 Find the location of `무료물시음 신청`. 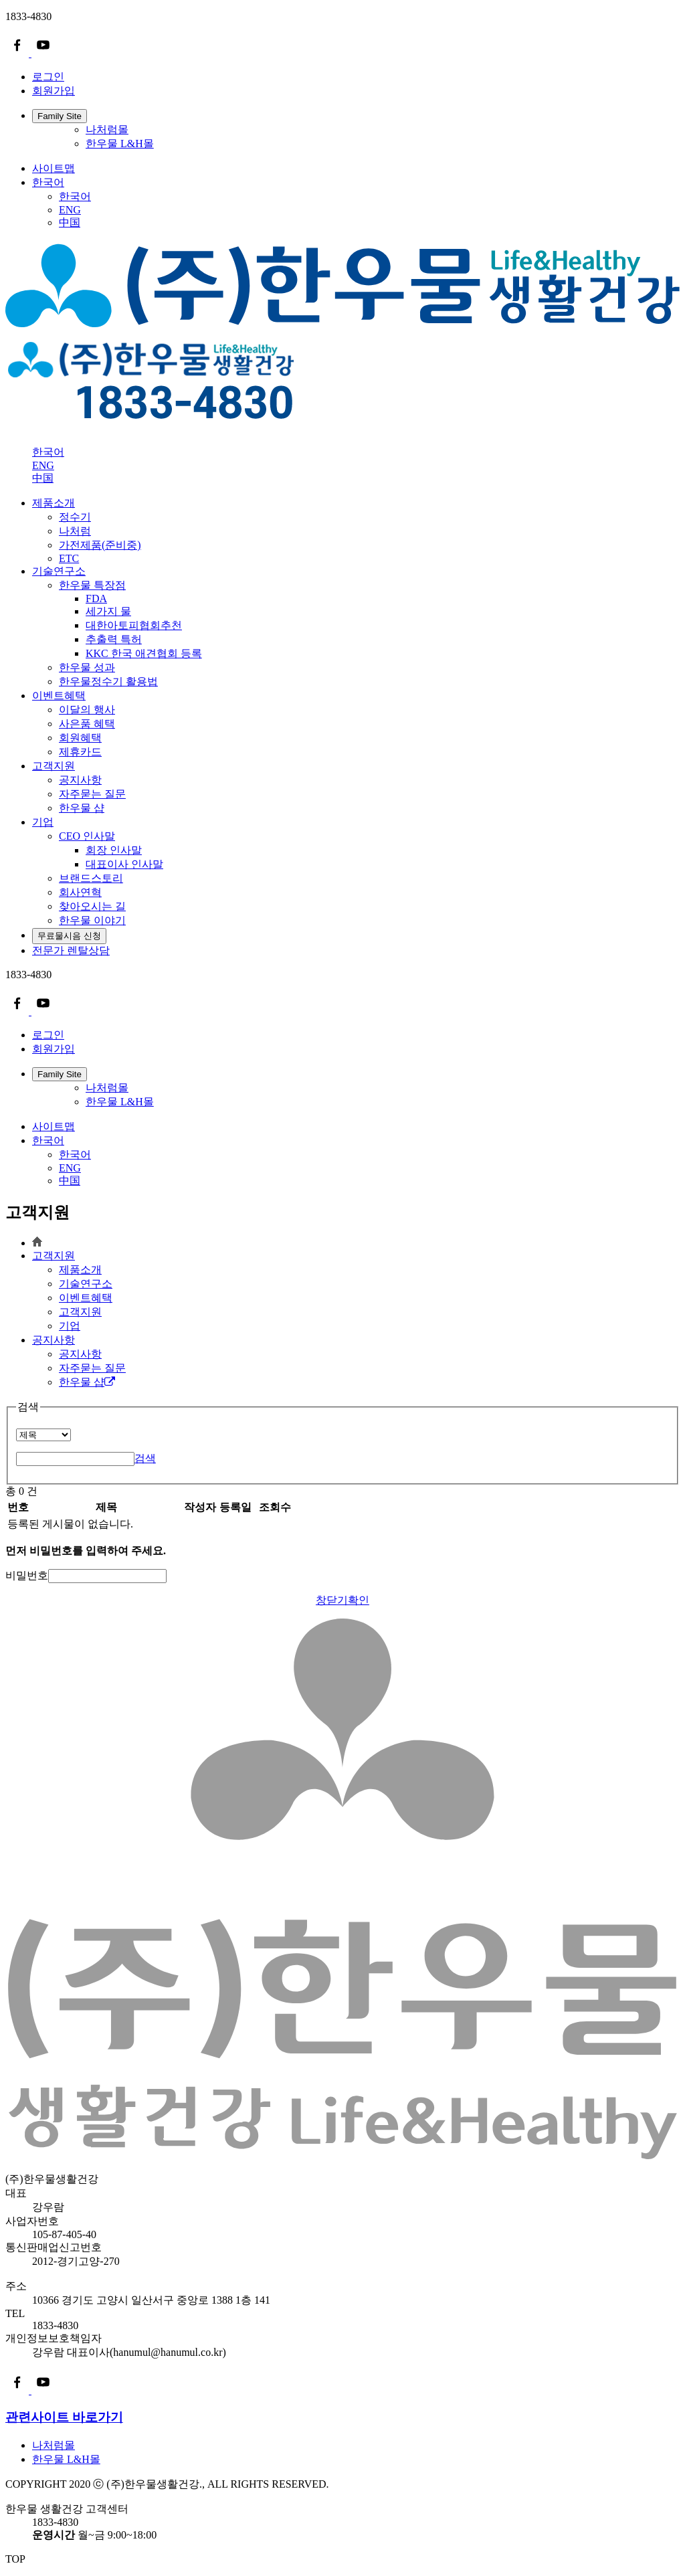

무료물시음 신청 is located at coordinates (69, 936).